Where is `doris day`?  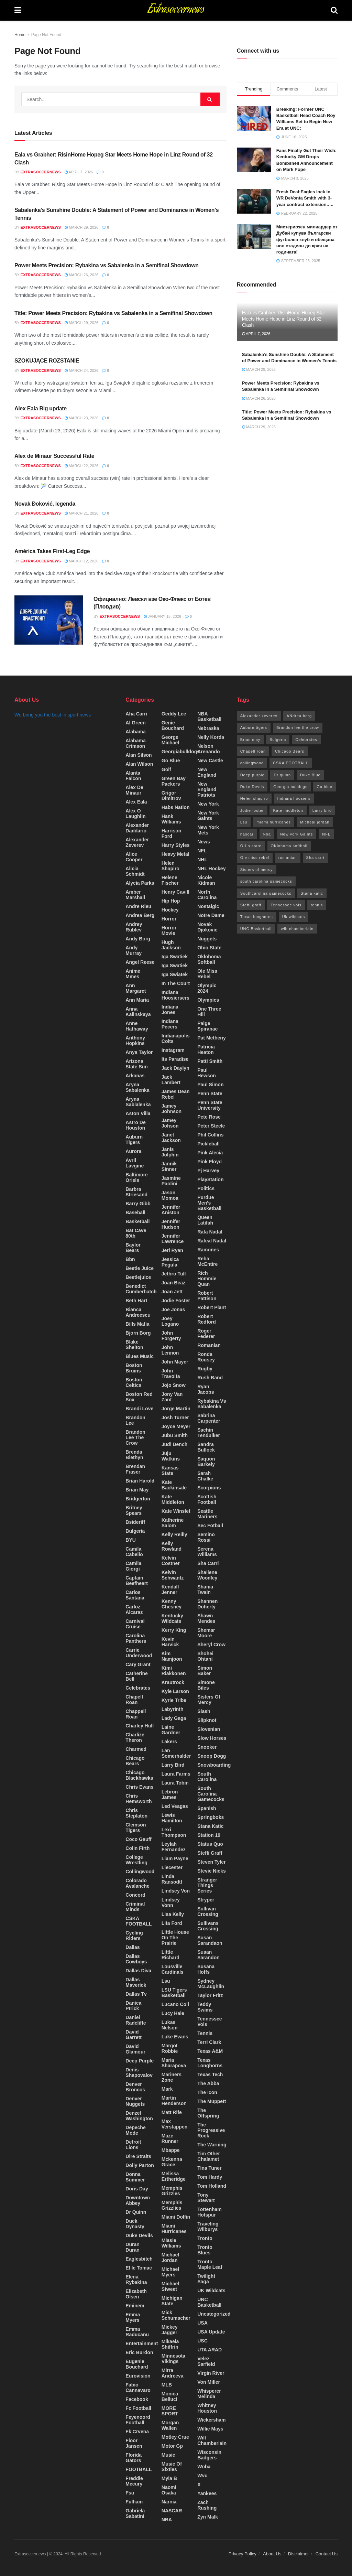
doris day is located at coordinates (136, 2188).